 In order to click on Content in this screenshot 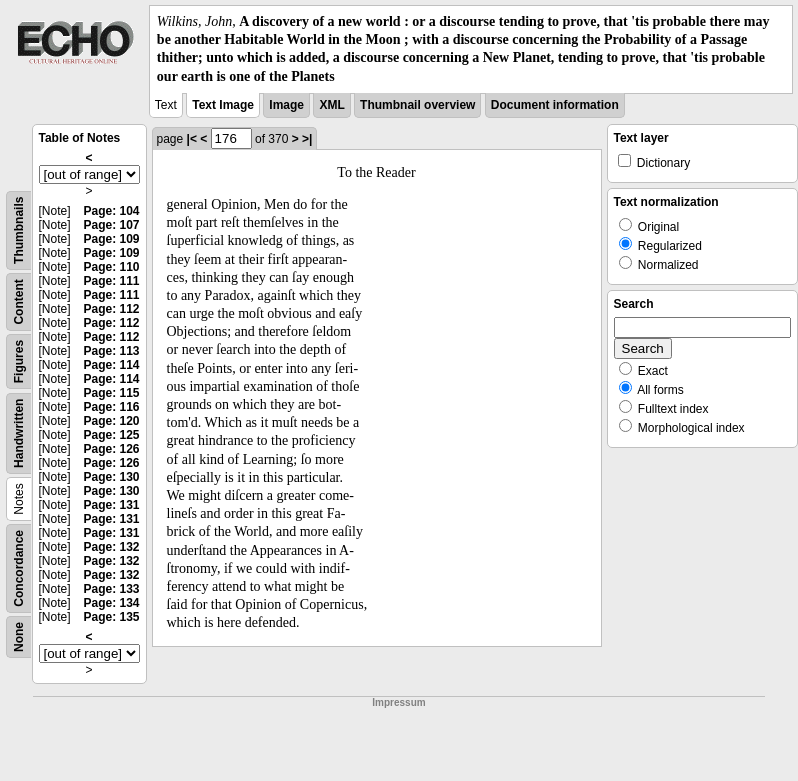, I will do `click(19, 301)`.